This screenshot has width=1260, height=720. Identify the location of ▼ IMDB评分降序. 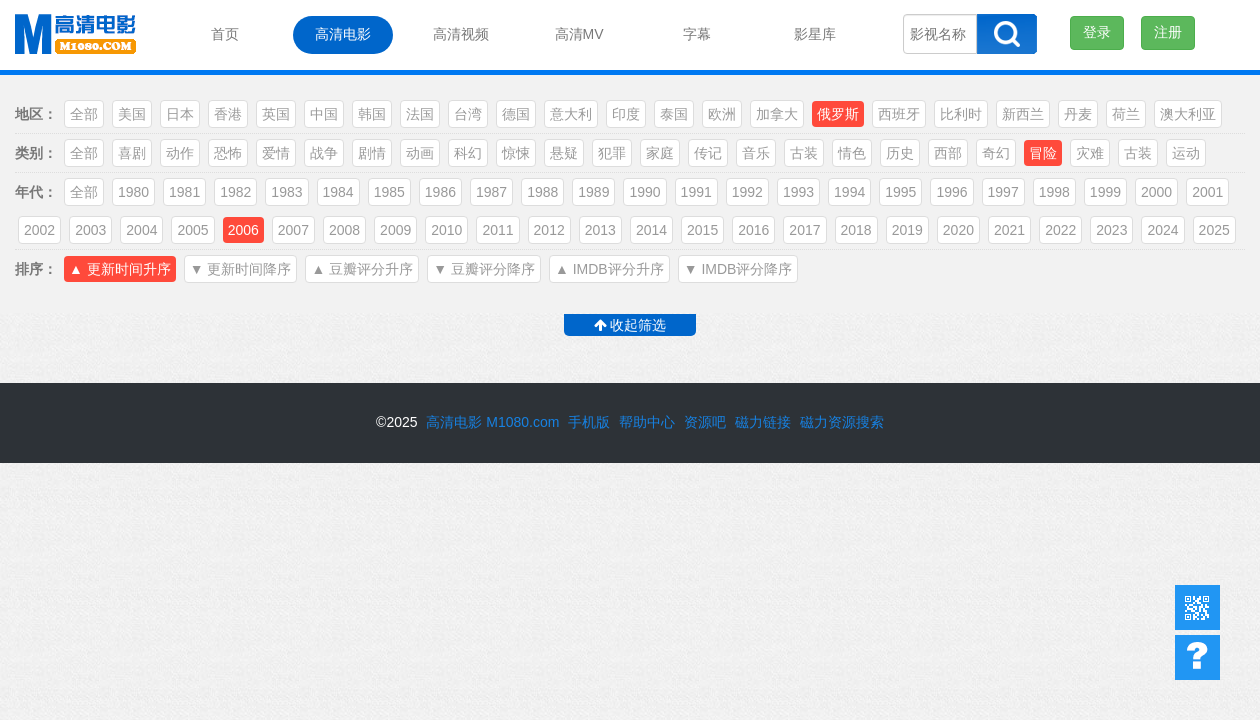
(738, 269).